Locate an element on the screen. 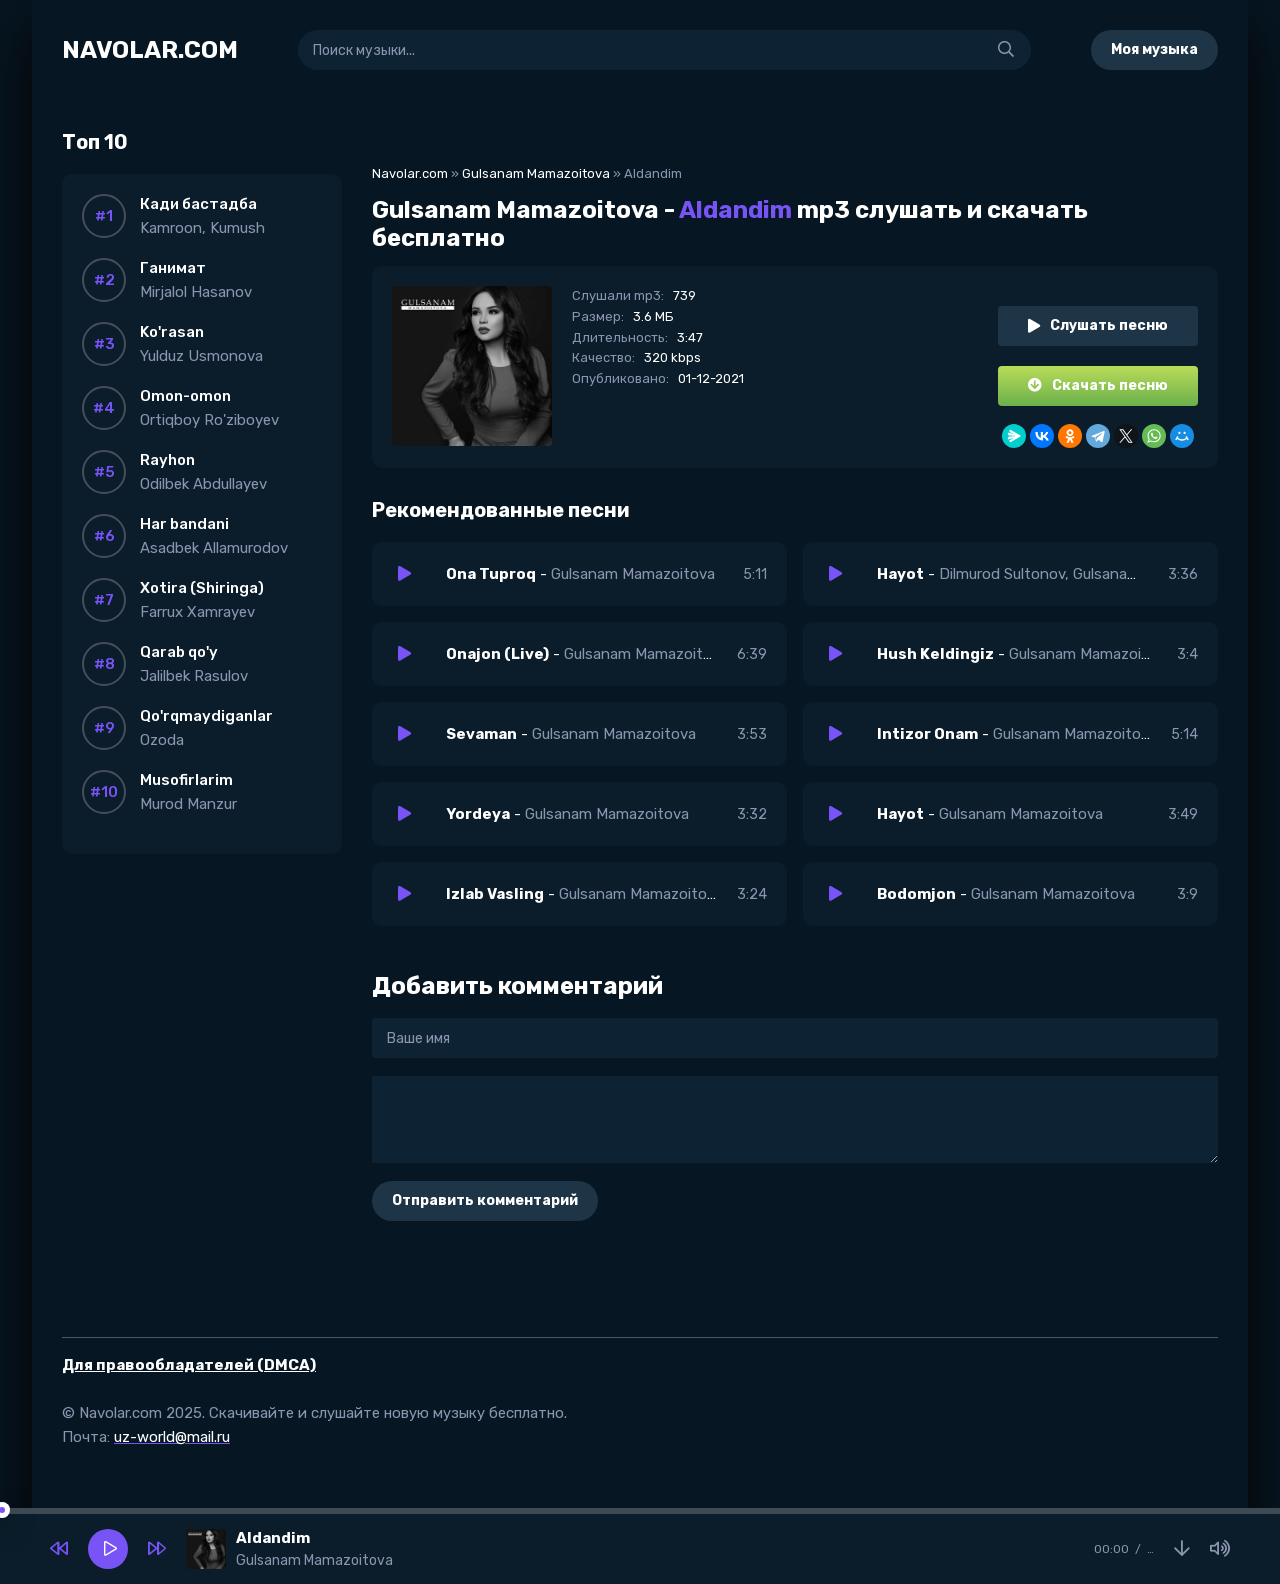 This screenshot has height=1584, width=1280. Navolar.com is located at coordinates (410, 173).